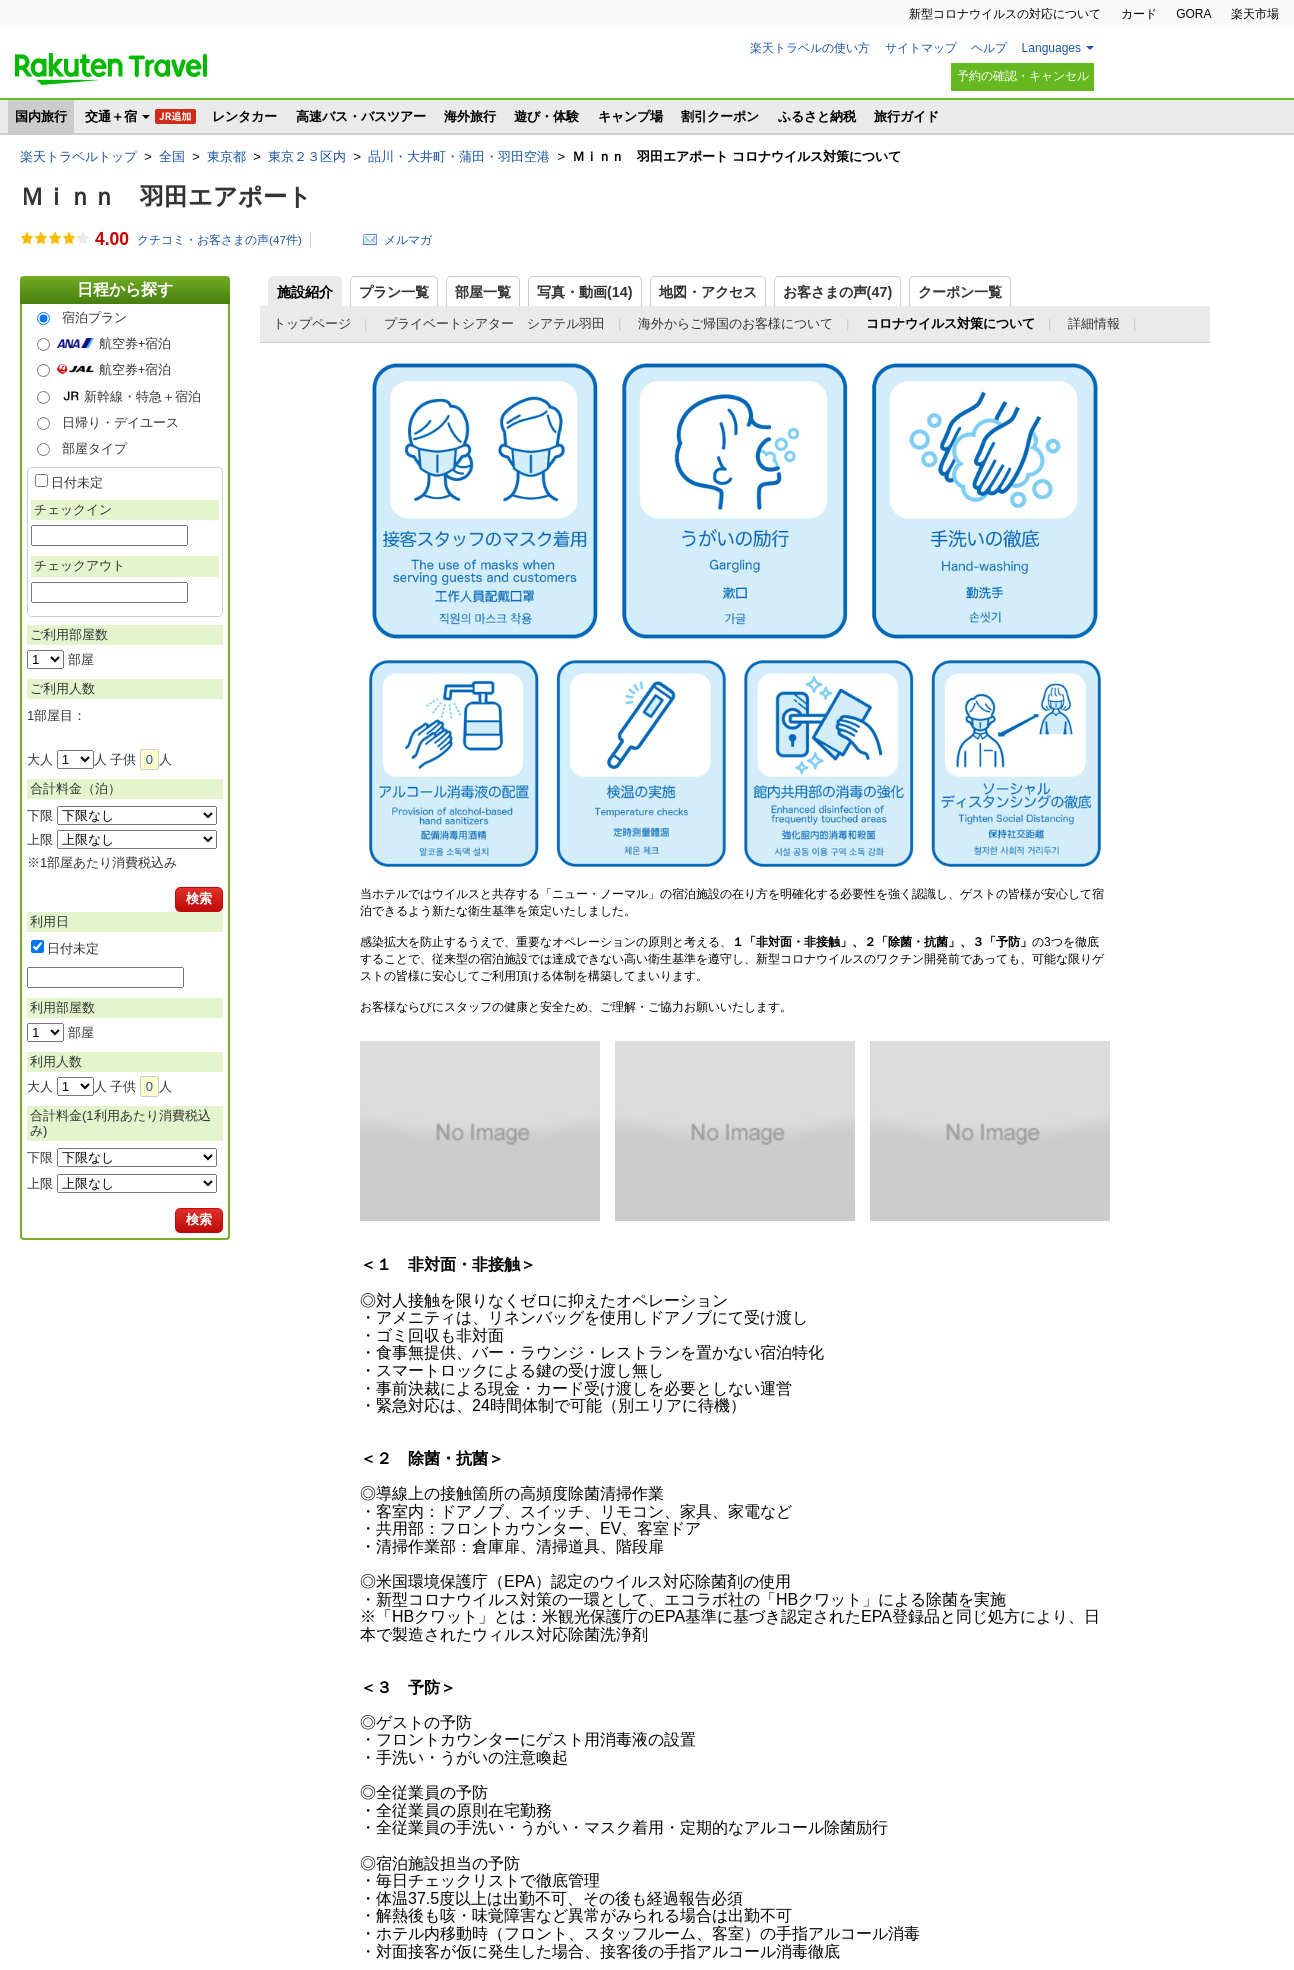 This screenshot has width=1294, height=1970. I want to click on キャンプ場, so click(630, 116).